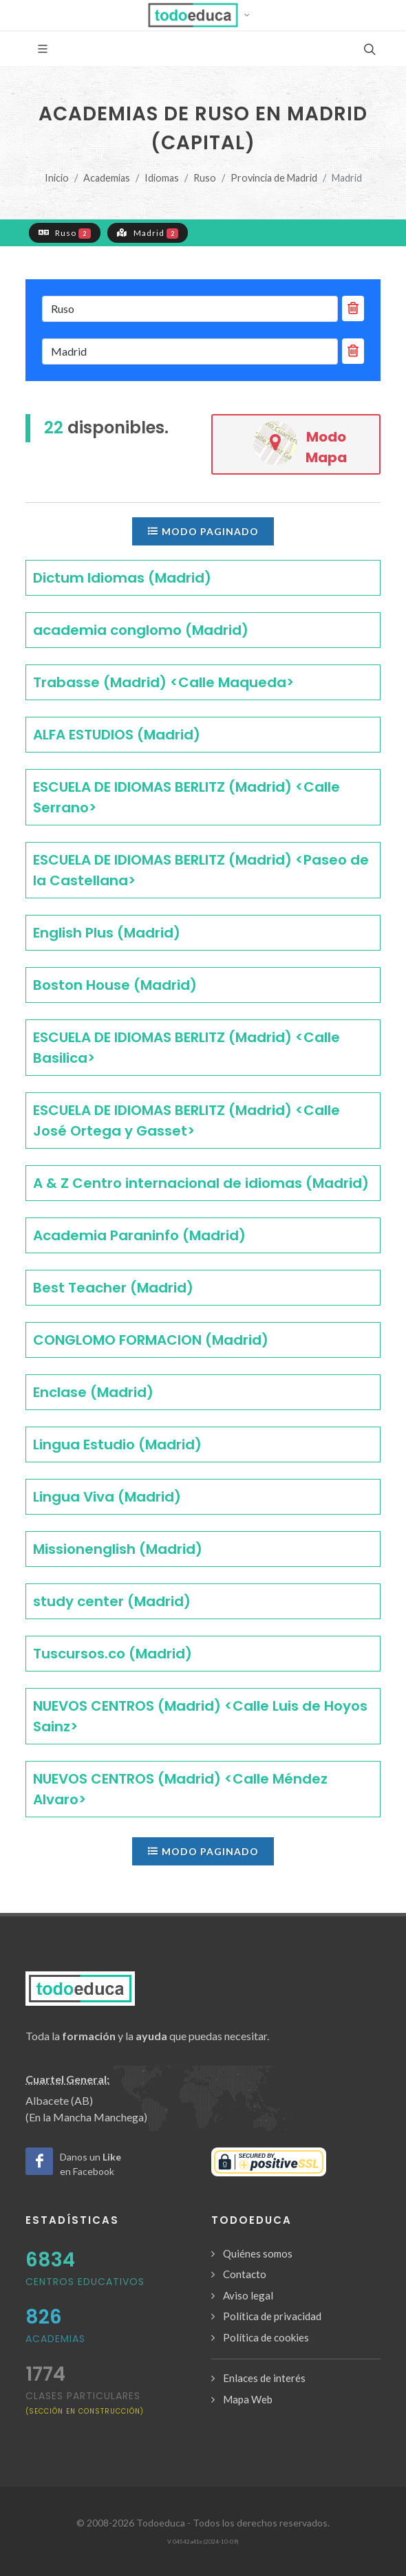 Image resolution: width=406 pixels, height=2576 pixels. What do you see at coordinates (93, 1392) in the screenshot?
I see `Enclase (Madrid)` at bounding box center [93, 1392].